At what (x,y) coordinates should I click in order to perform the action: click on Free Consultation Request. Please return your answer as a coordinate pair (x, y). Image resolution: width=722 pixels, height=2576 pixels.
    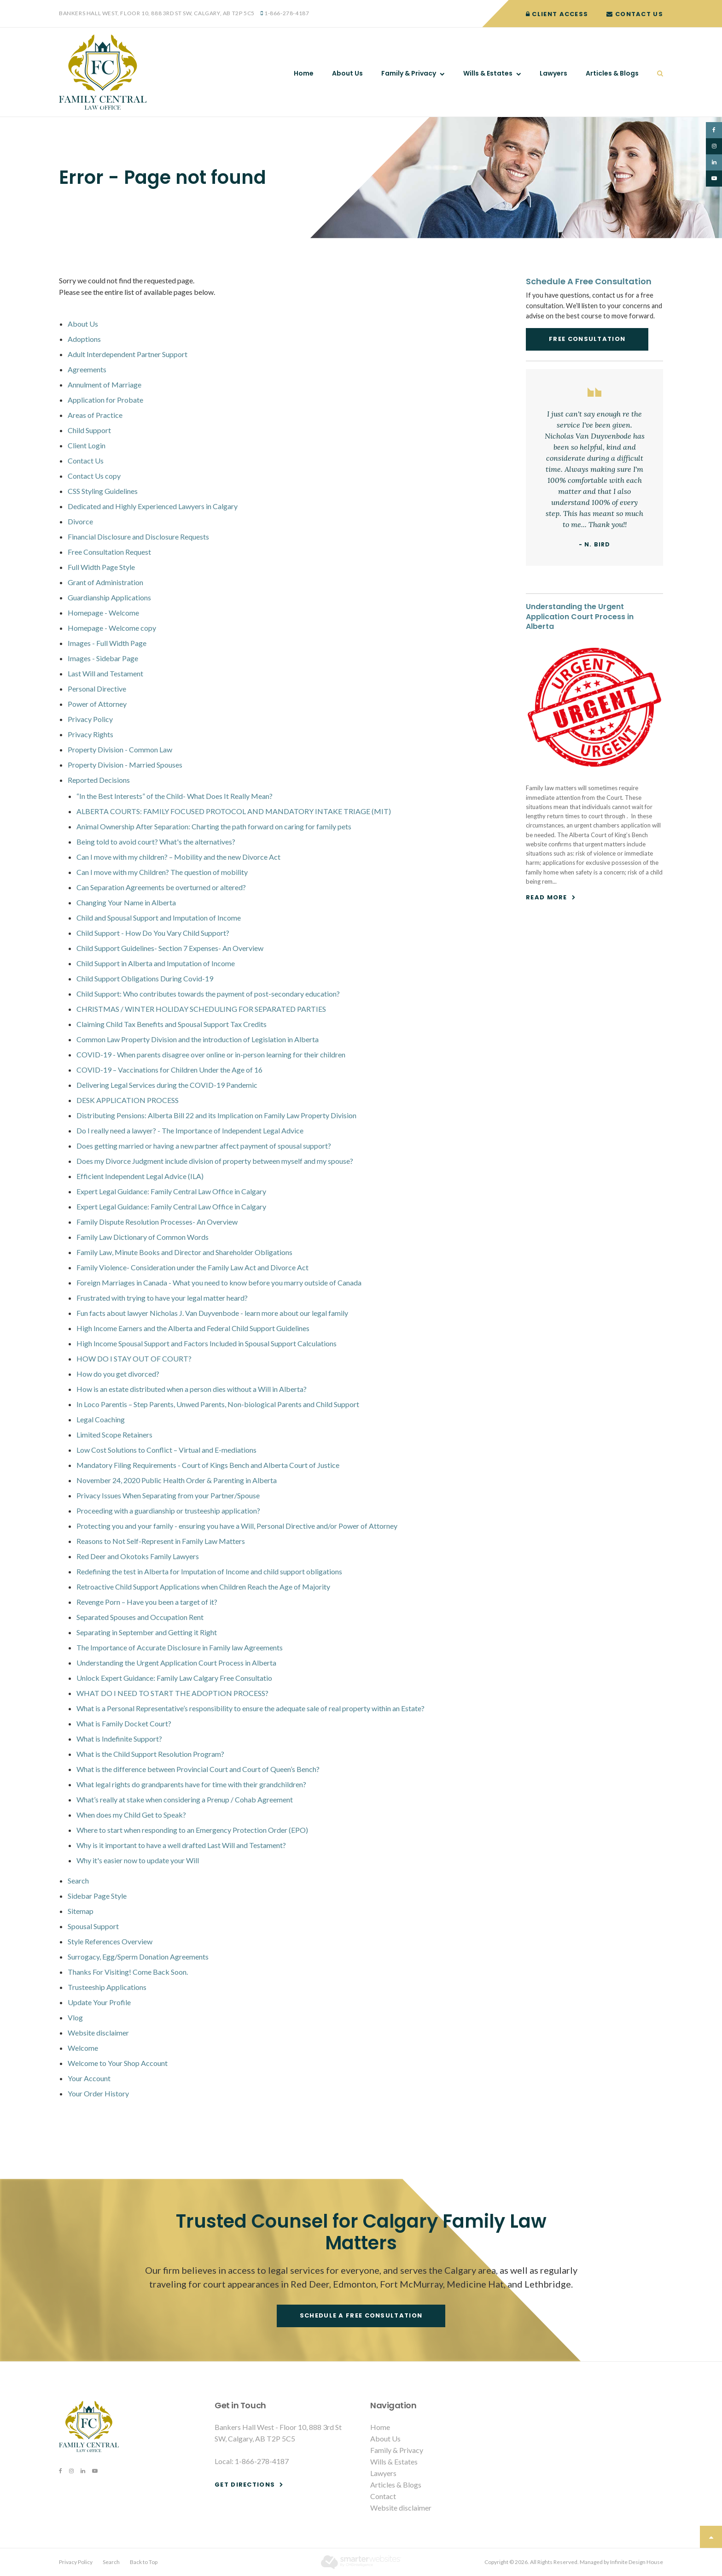
    Looking at the image, I should click on (109, 551).